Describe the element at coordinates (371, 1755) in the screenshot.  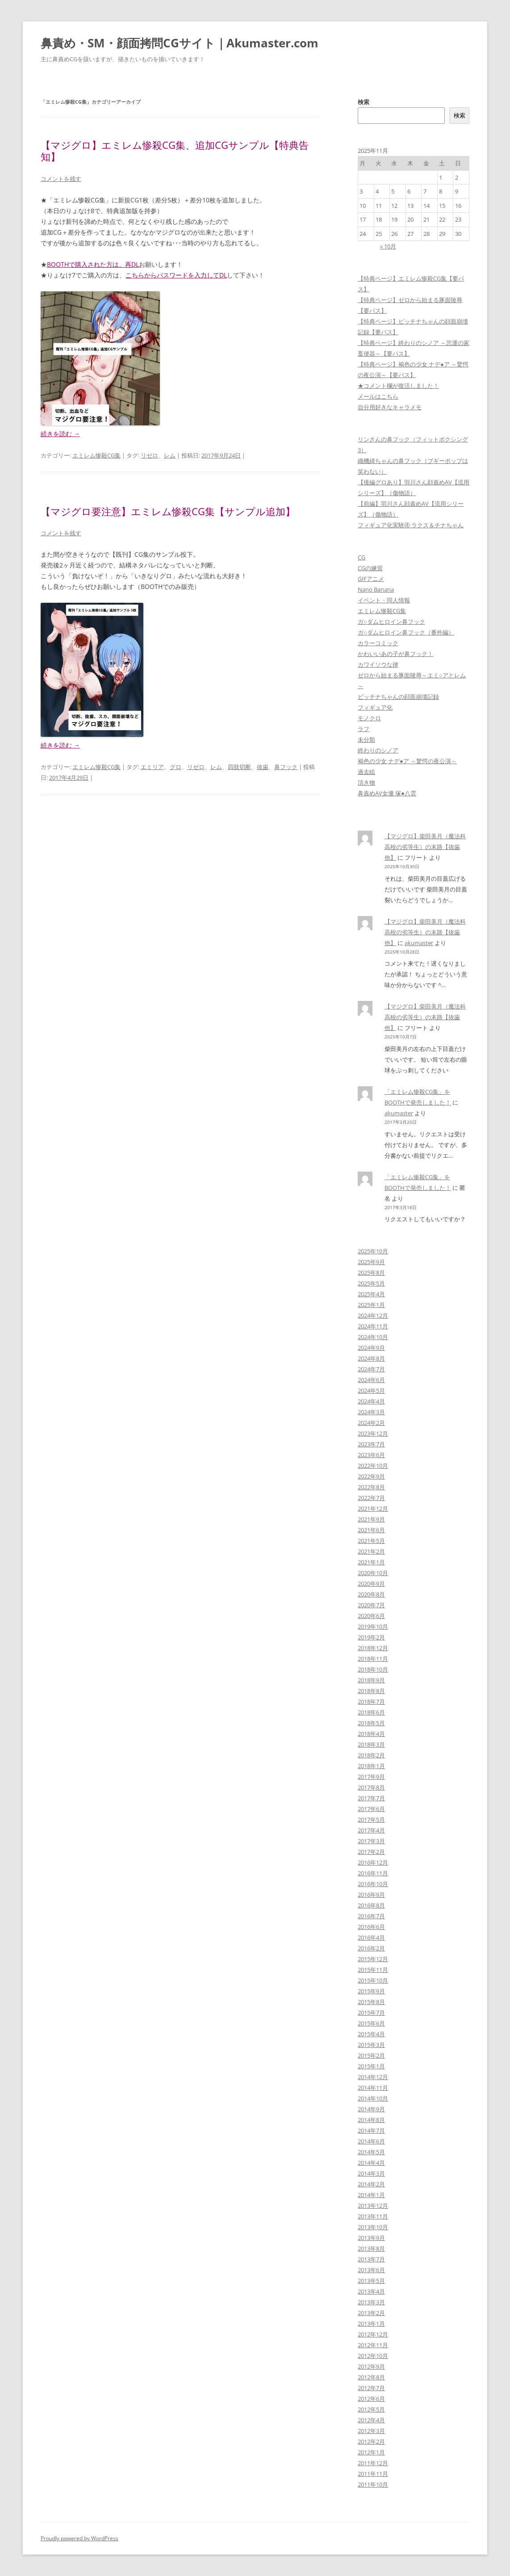
I see `2018年2月` at that location.